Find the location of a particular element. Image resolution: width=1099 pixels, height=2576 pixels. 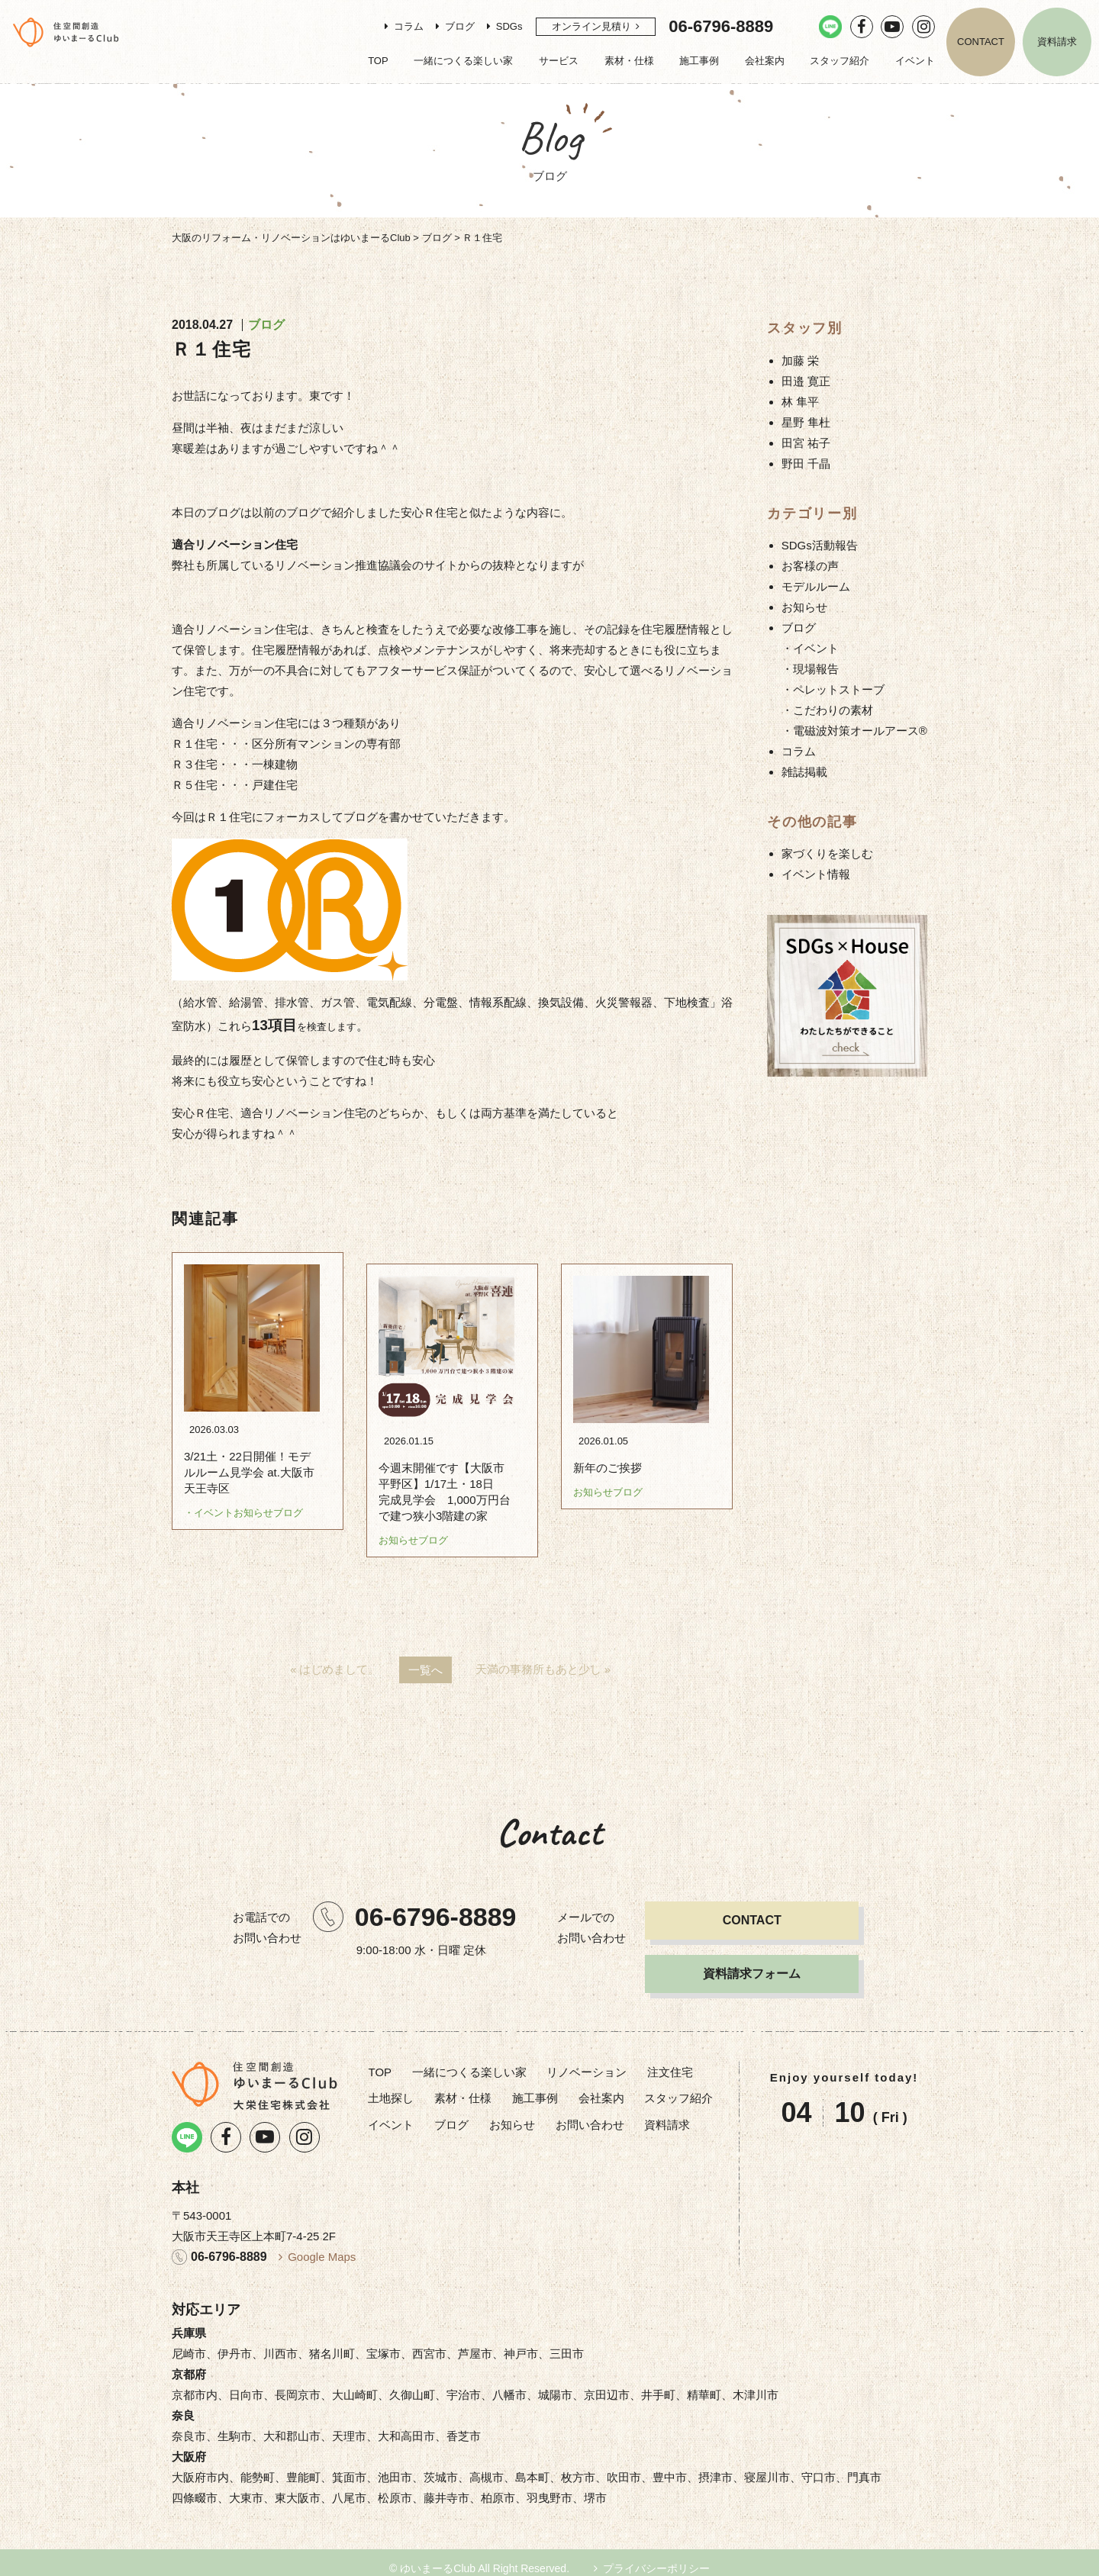

田宮 祐子 is located at coordinates (806, 442).